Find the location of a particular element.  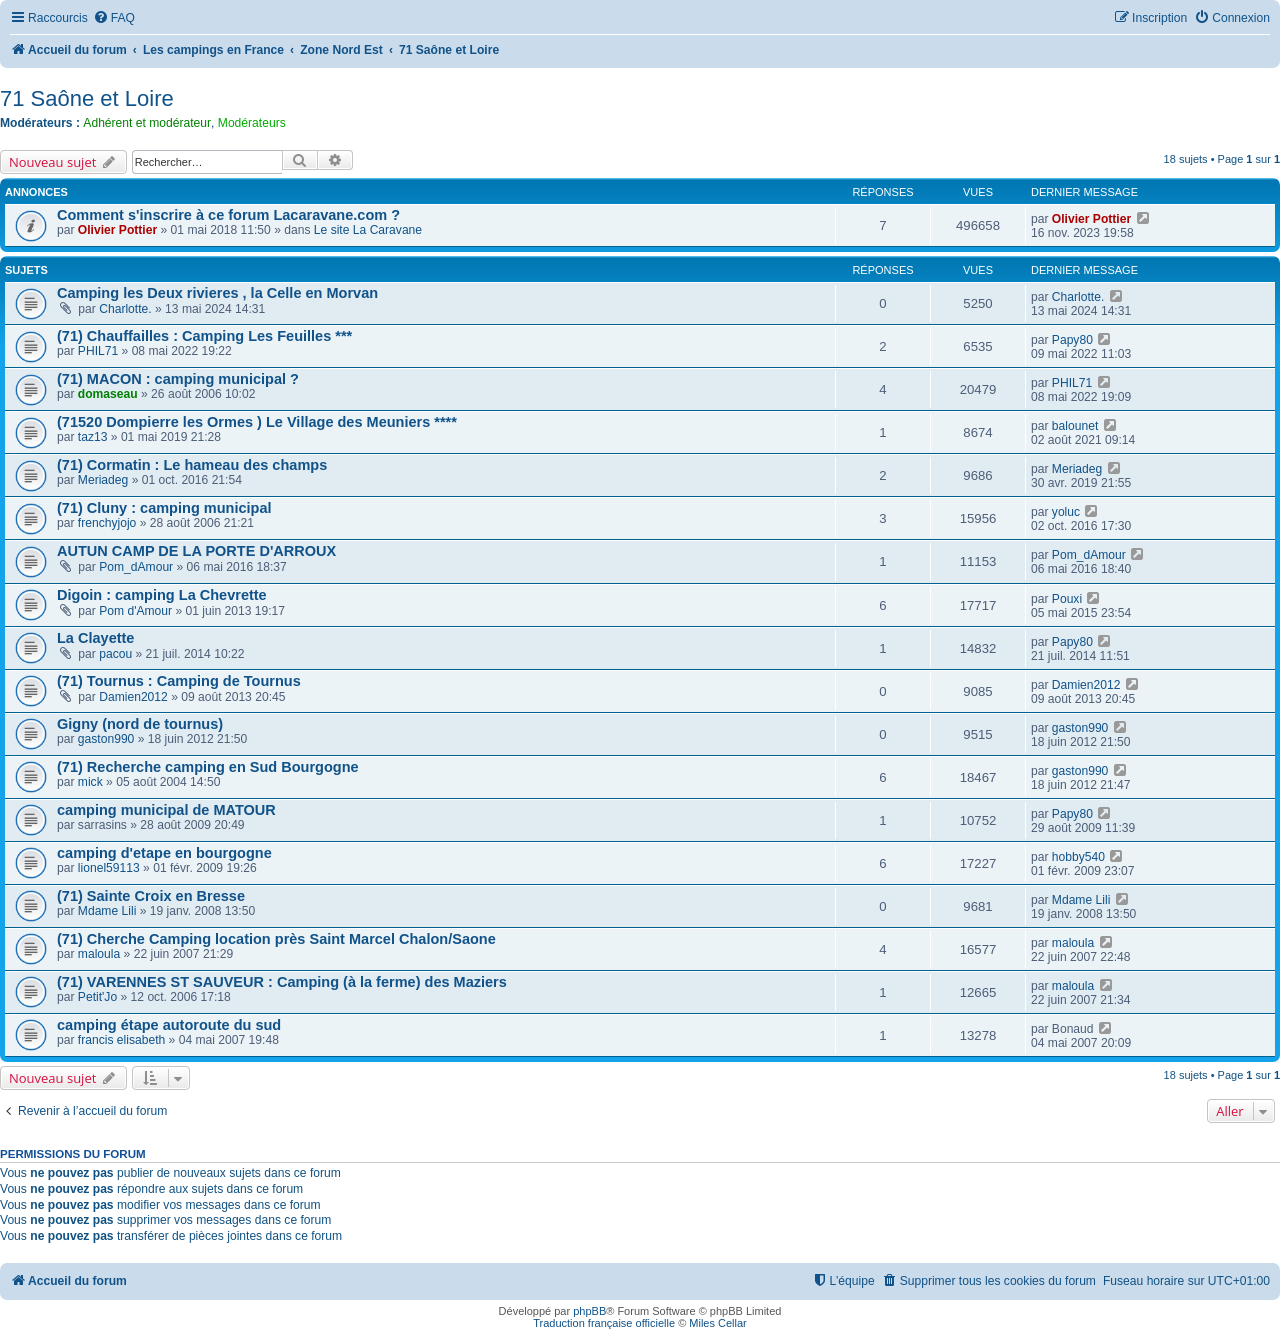

Gigny (nord de tournus) is located at coordinates (140, 724).